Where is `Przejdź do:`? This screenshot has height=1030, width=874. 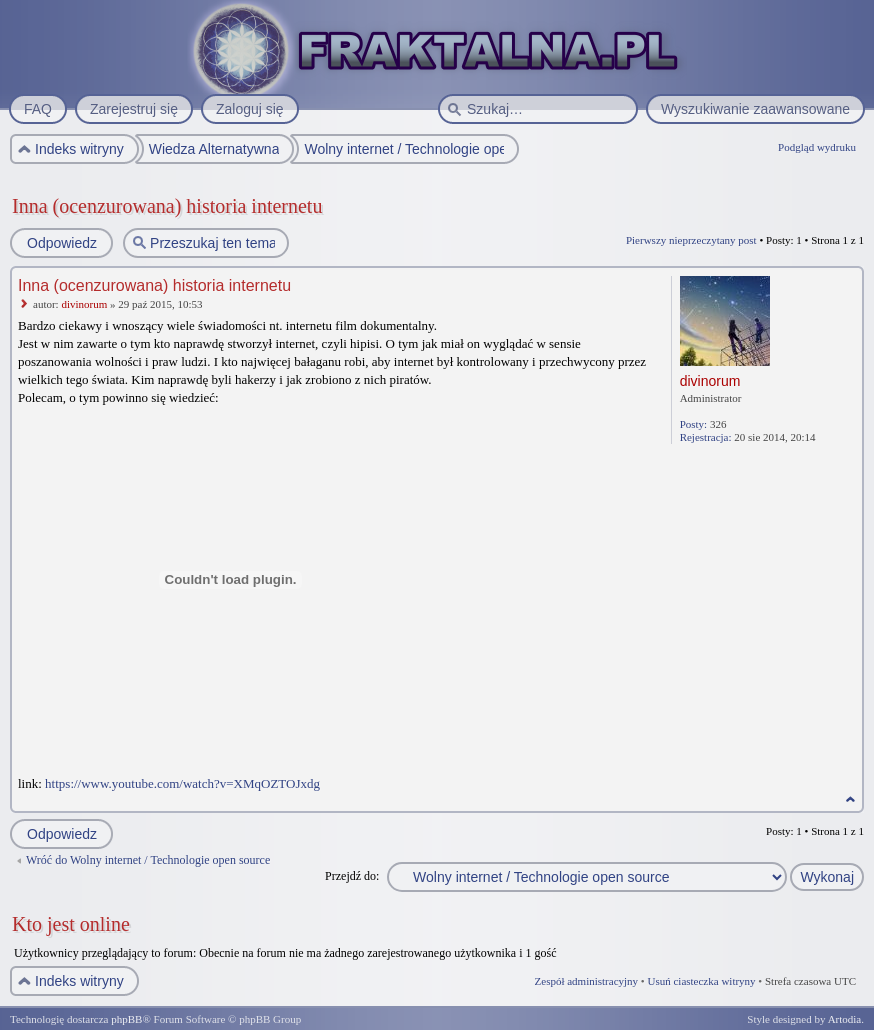
Przejdź do: is located at coordinates (352, 876).